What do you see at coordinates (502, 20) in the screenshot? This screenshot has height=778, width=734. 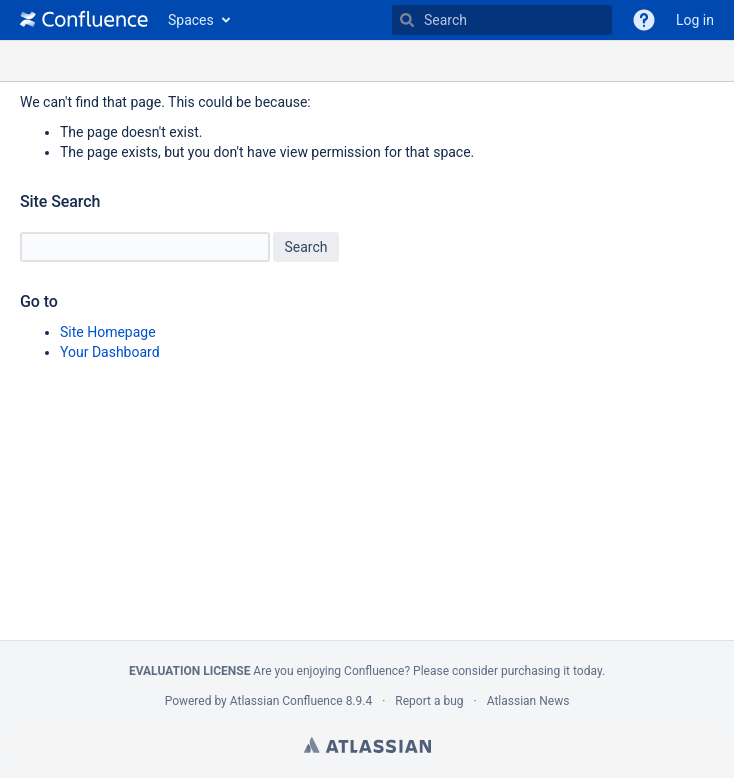 I see `[Type 'g' then 'g' OR '/']` at bounding box center [502, 20].